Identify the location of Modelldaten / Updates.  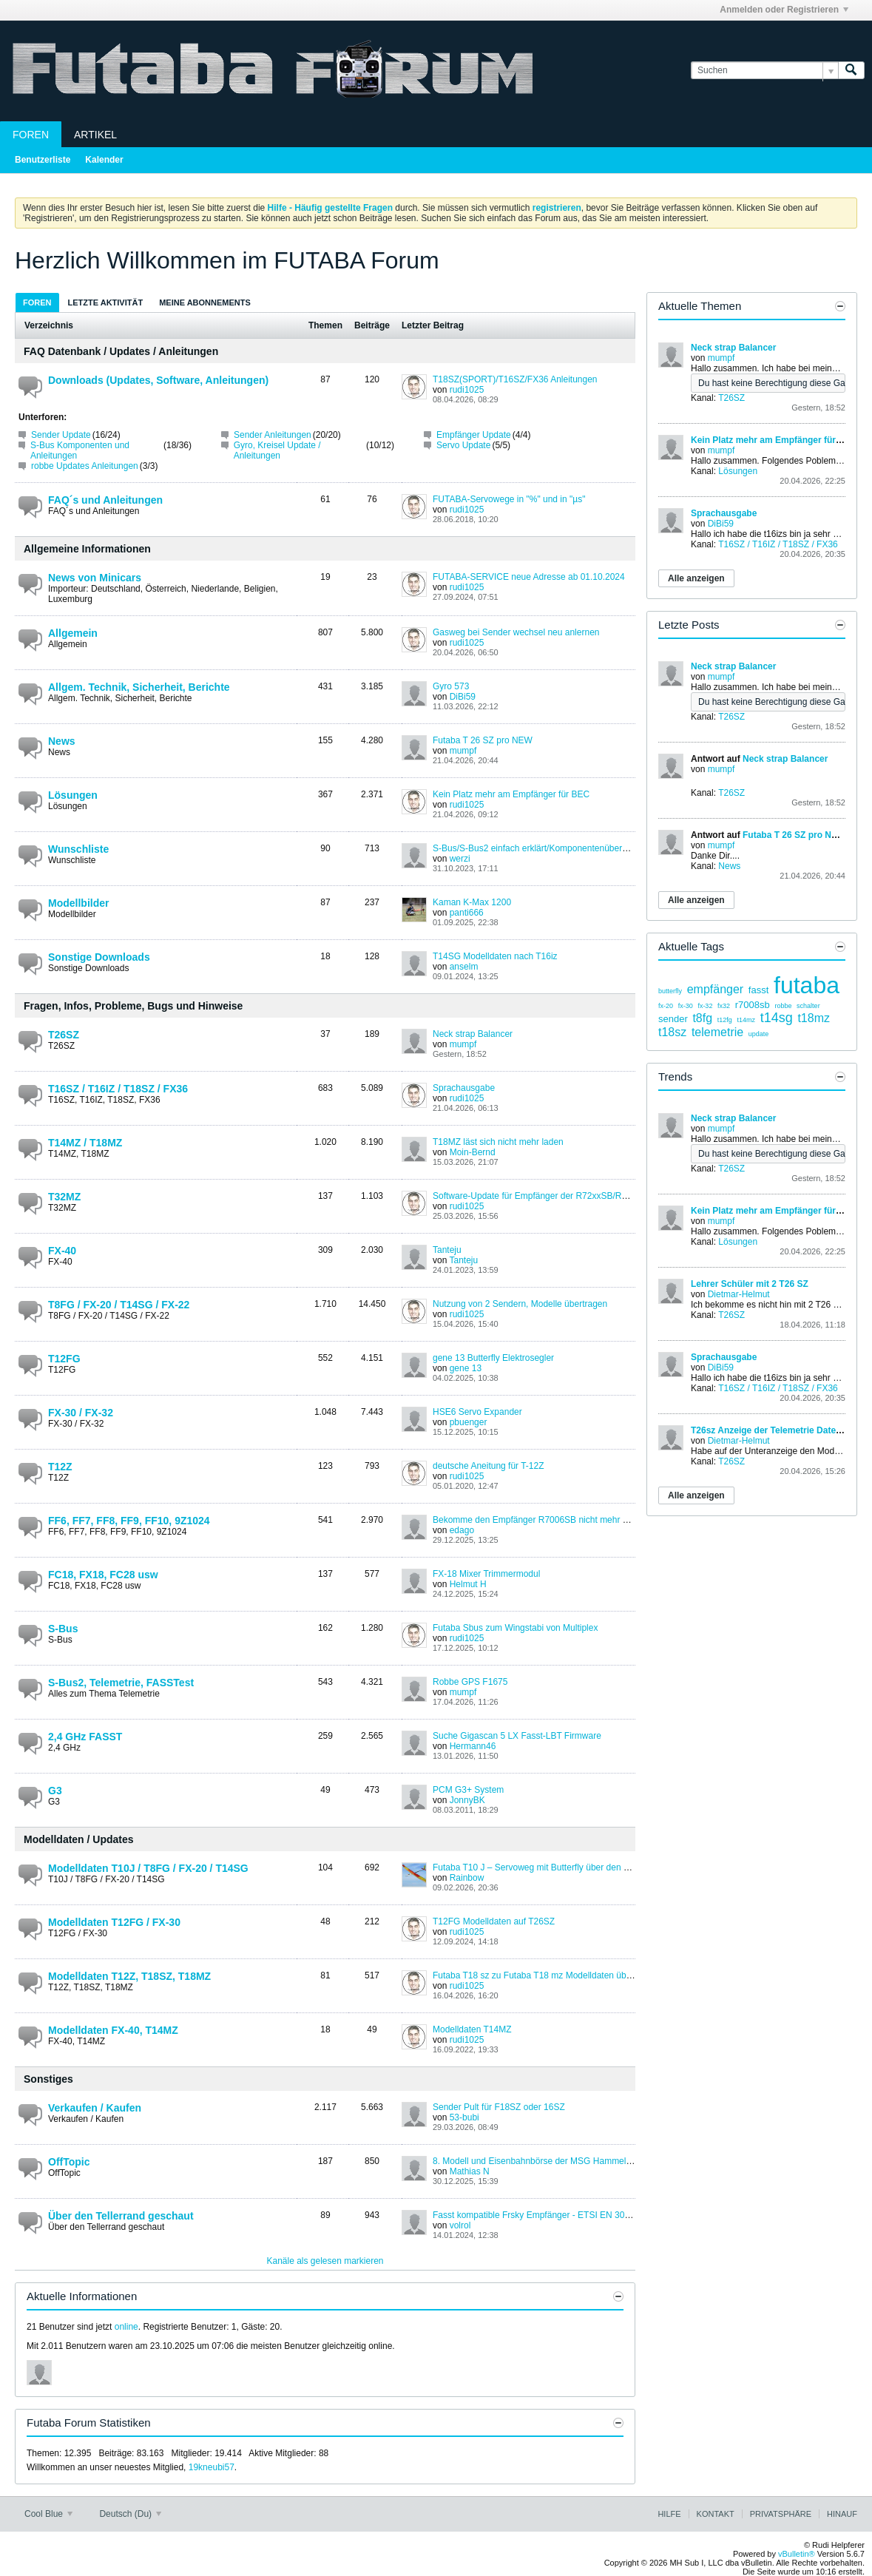
(79, 1839).